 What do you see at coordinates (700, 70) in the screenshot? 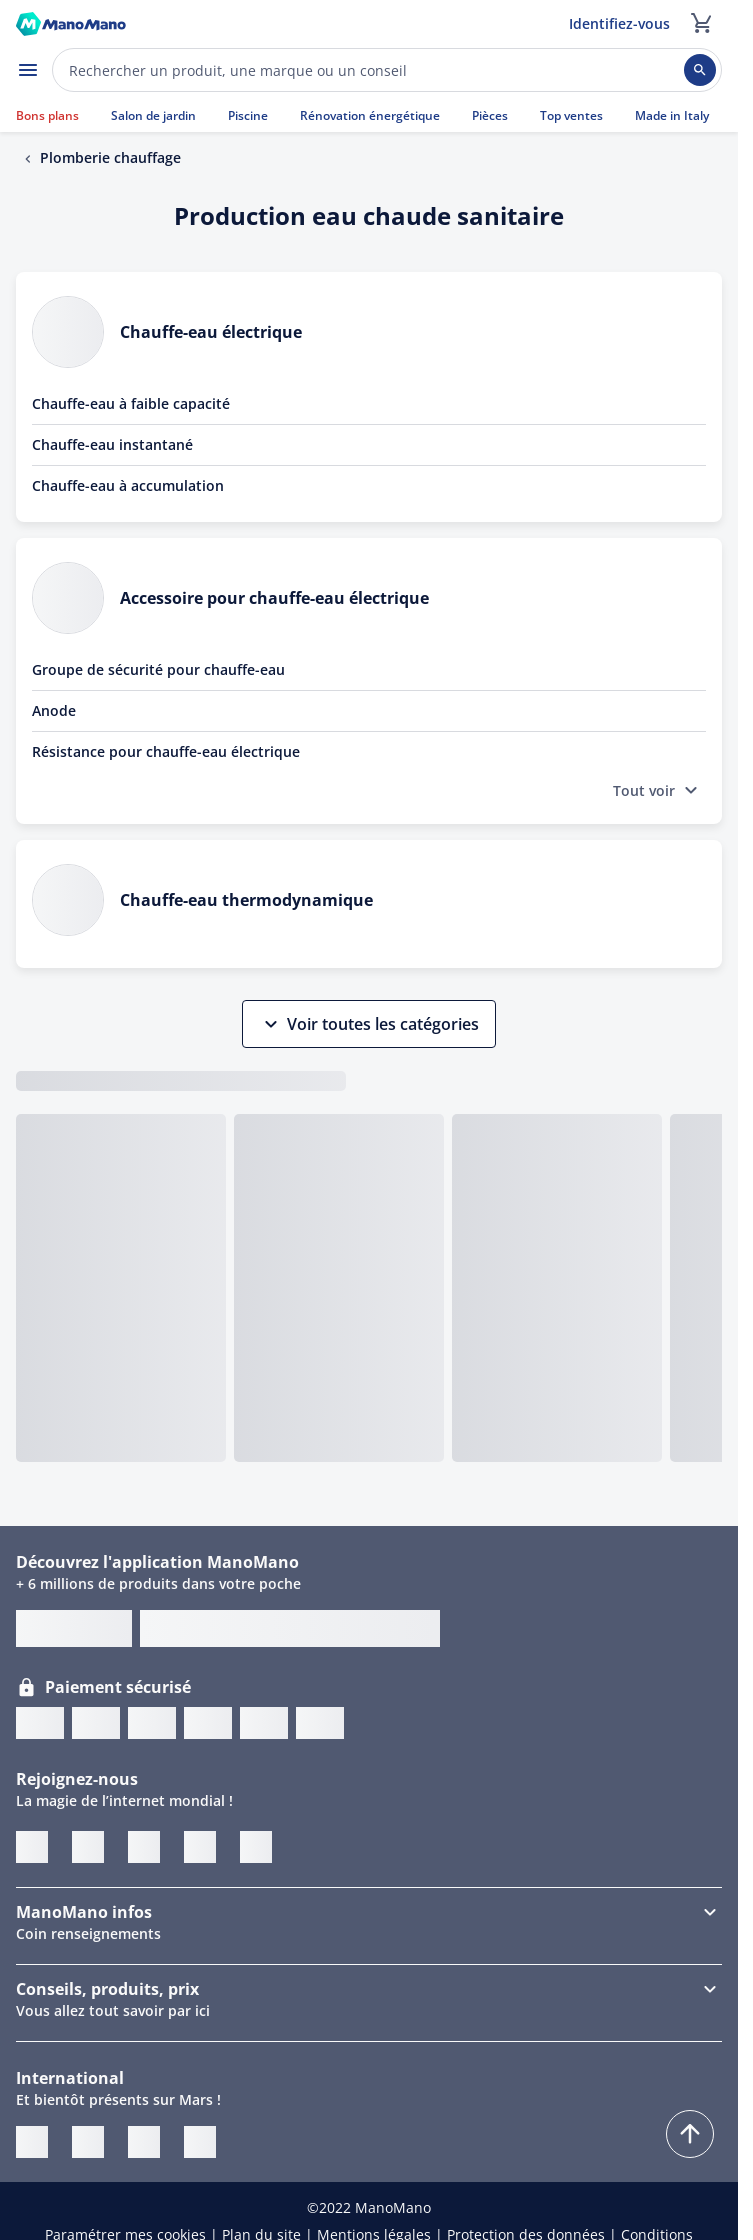
I see `[Rechercher]` at bounding box center [700, 70].